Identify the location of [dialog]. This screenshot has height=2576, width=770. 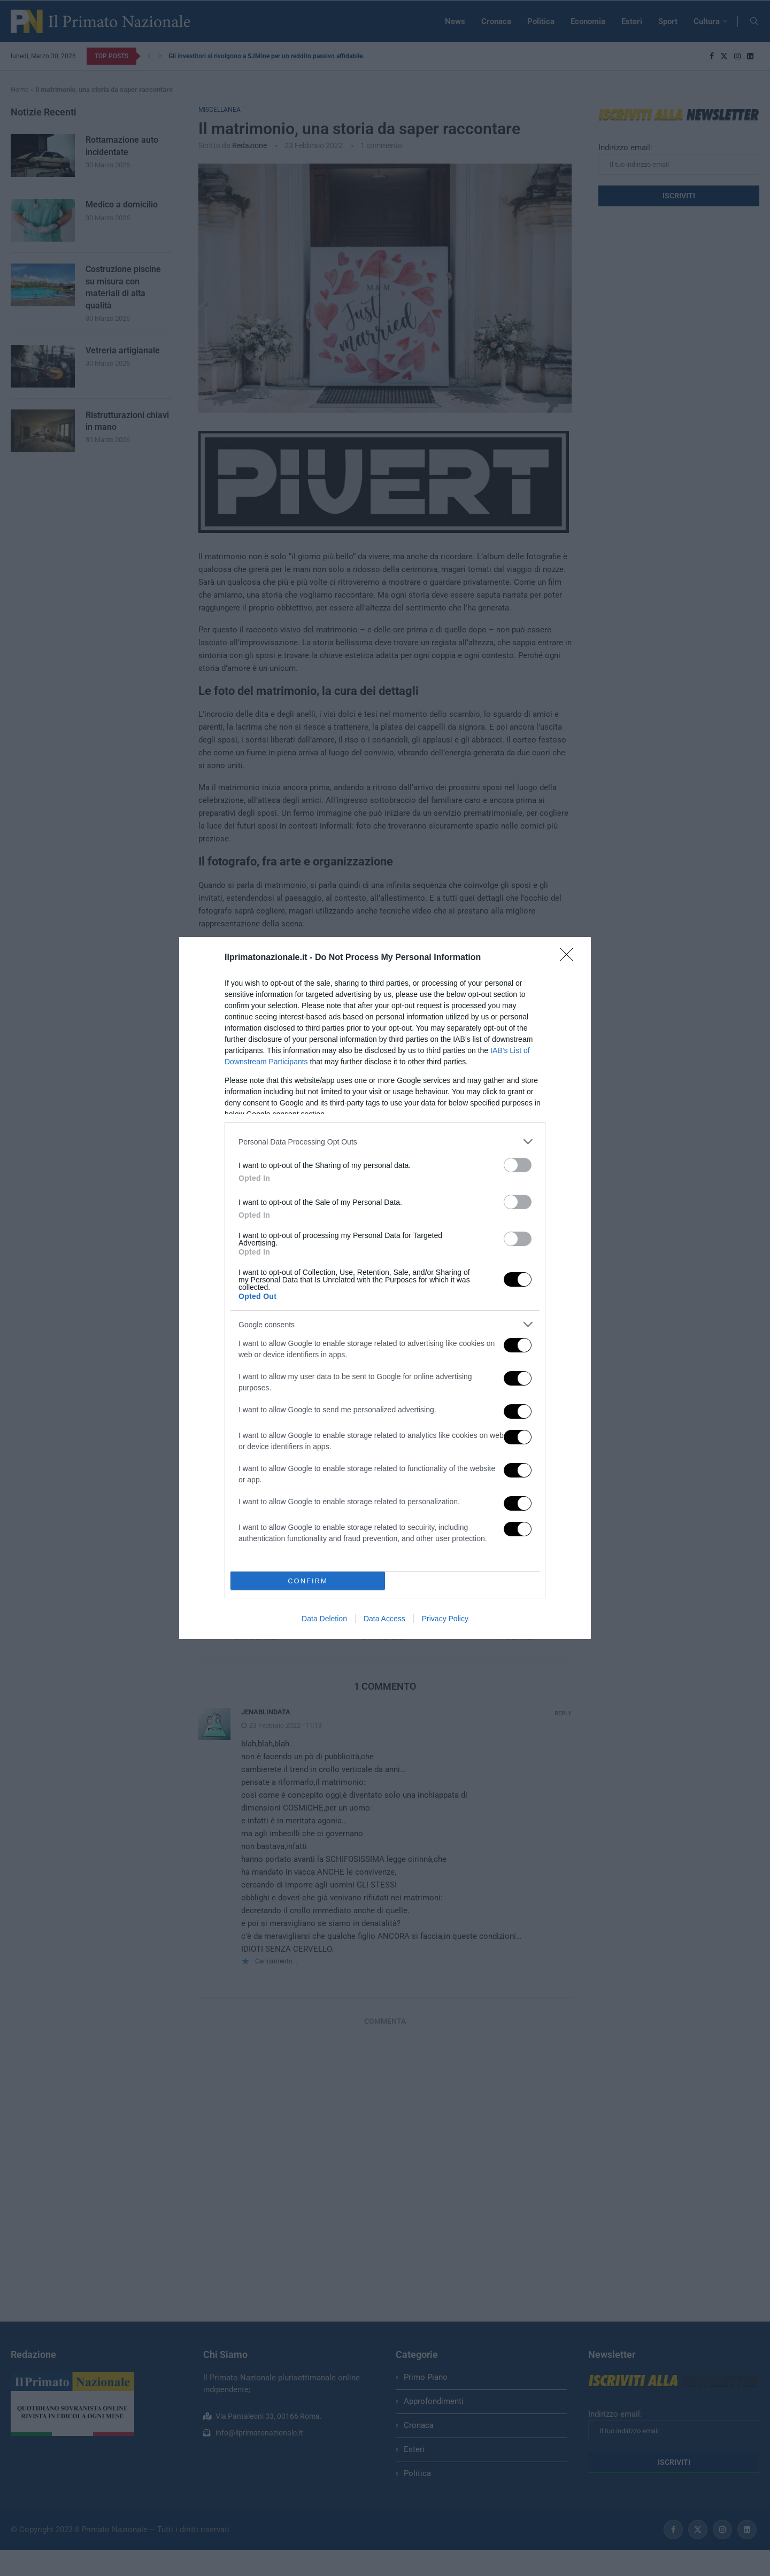
(385, 1288).